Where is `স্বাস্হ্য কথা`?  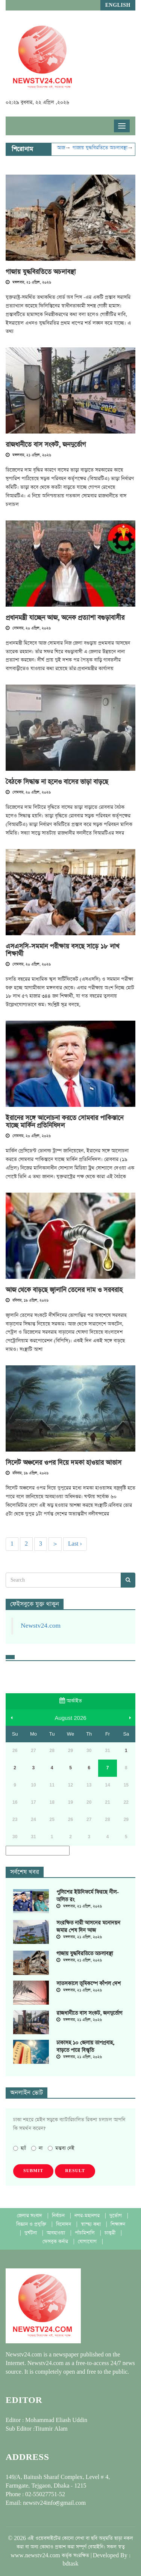
স্বাস্হ্য কথা is located at coordinates (91, 2224).